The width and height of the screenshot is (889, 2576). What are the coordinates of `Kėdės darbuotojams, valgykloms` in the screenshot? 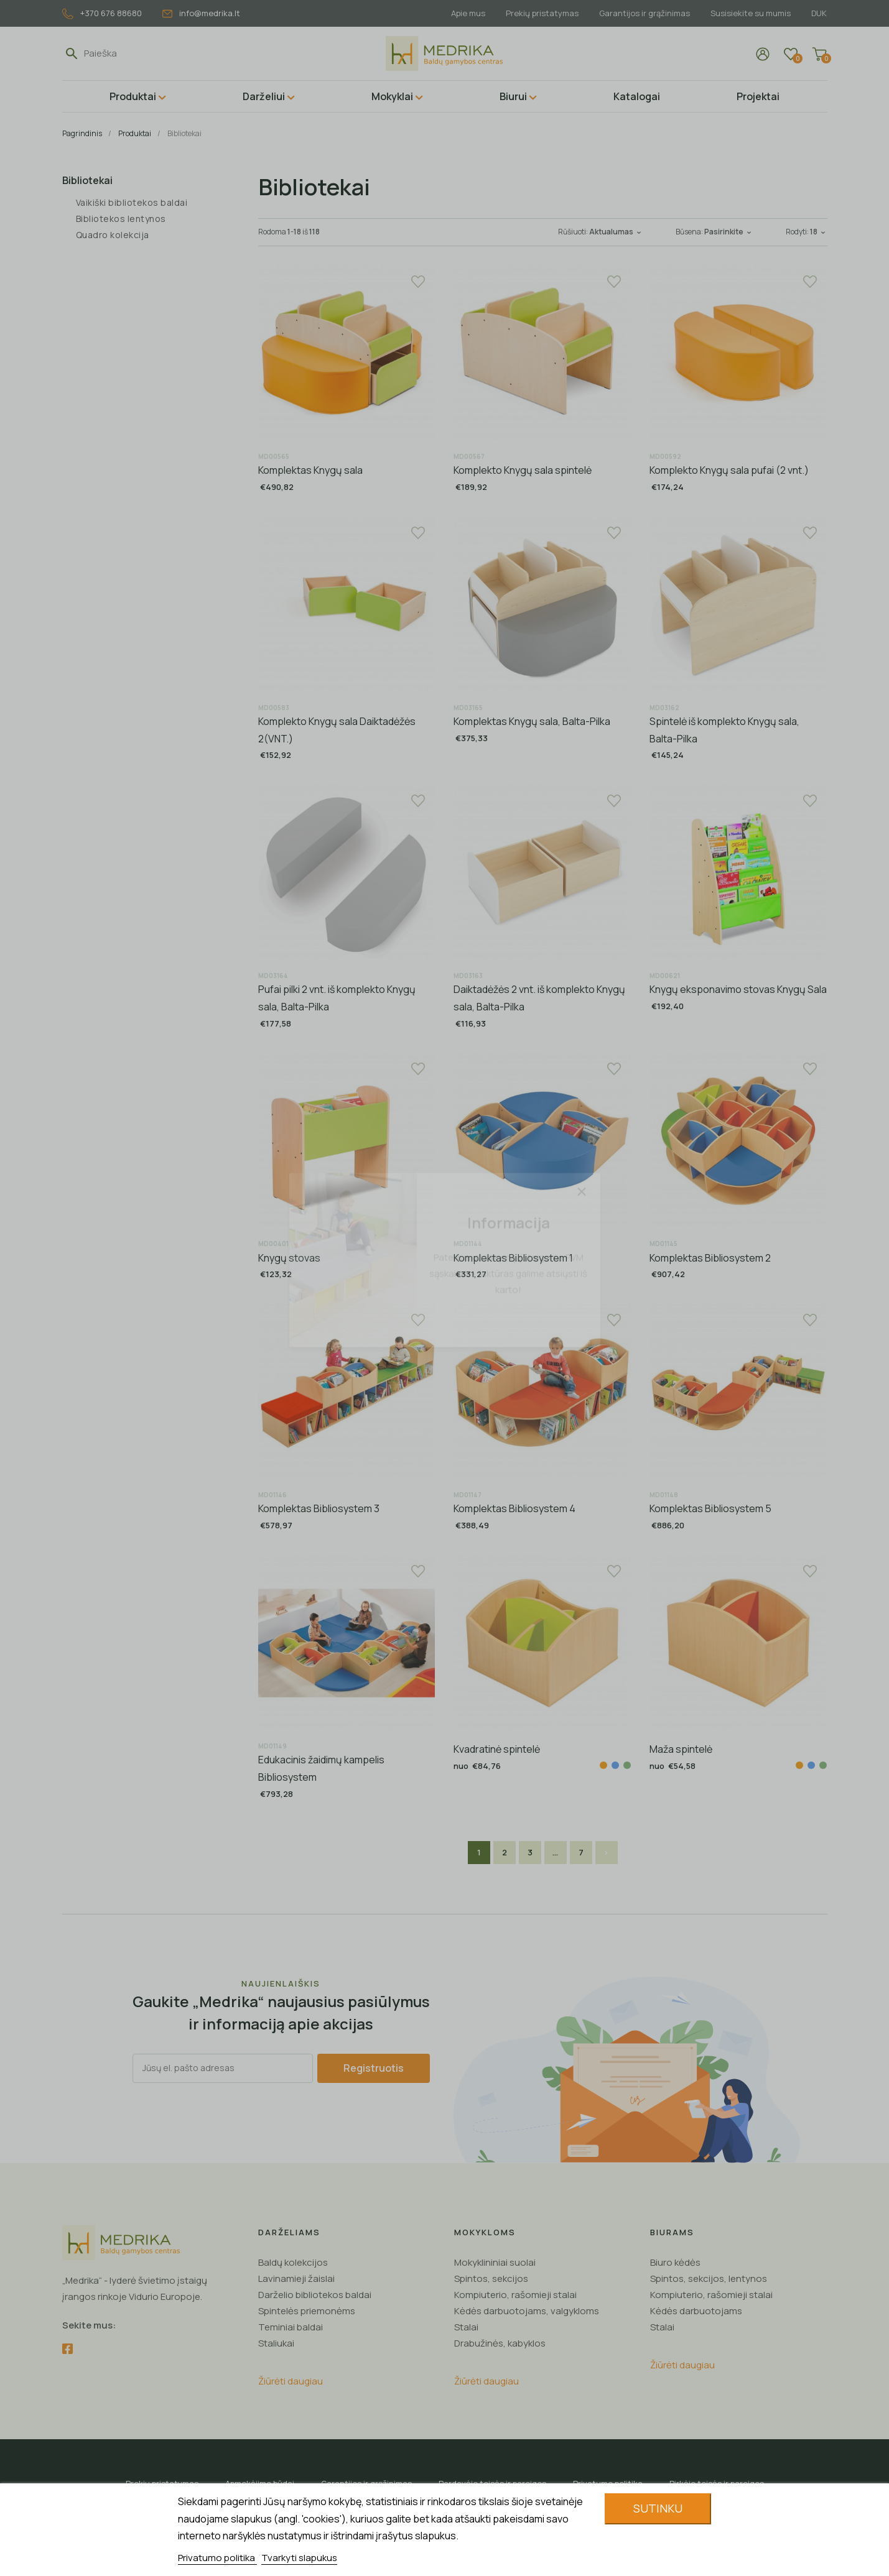 It's located at (526, 2310).